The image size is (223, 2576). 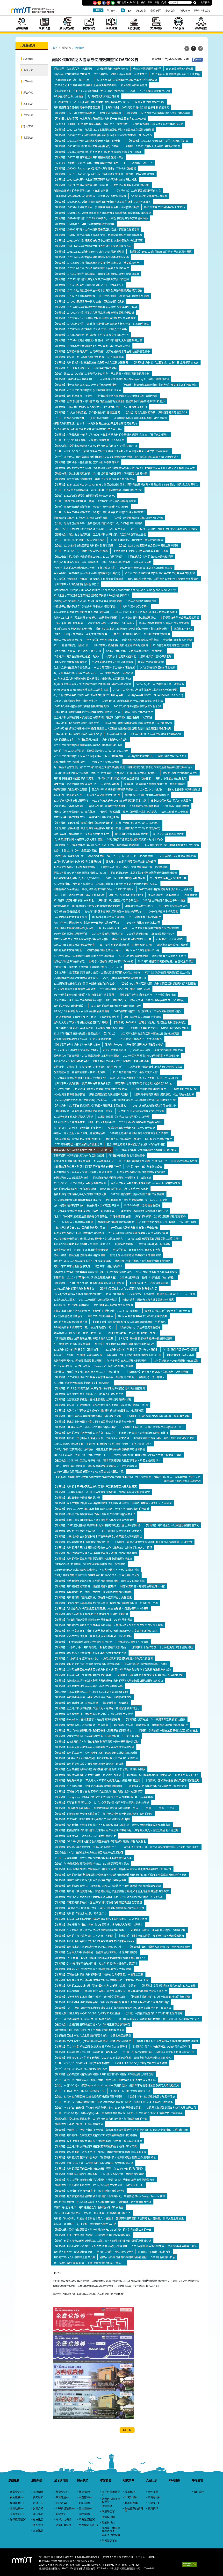 I want to click on 《海洋市集》魚群回歸─夏日海景電影院免費觀賞, so click(x=82, y=1083).